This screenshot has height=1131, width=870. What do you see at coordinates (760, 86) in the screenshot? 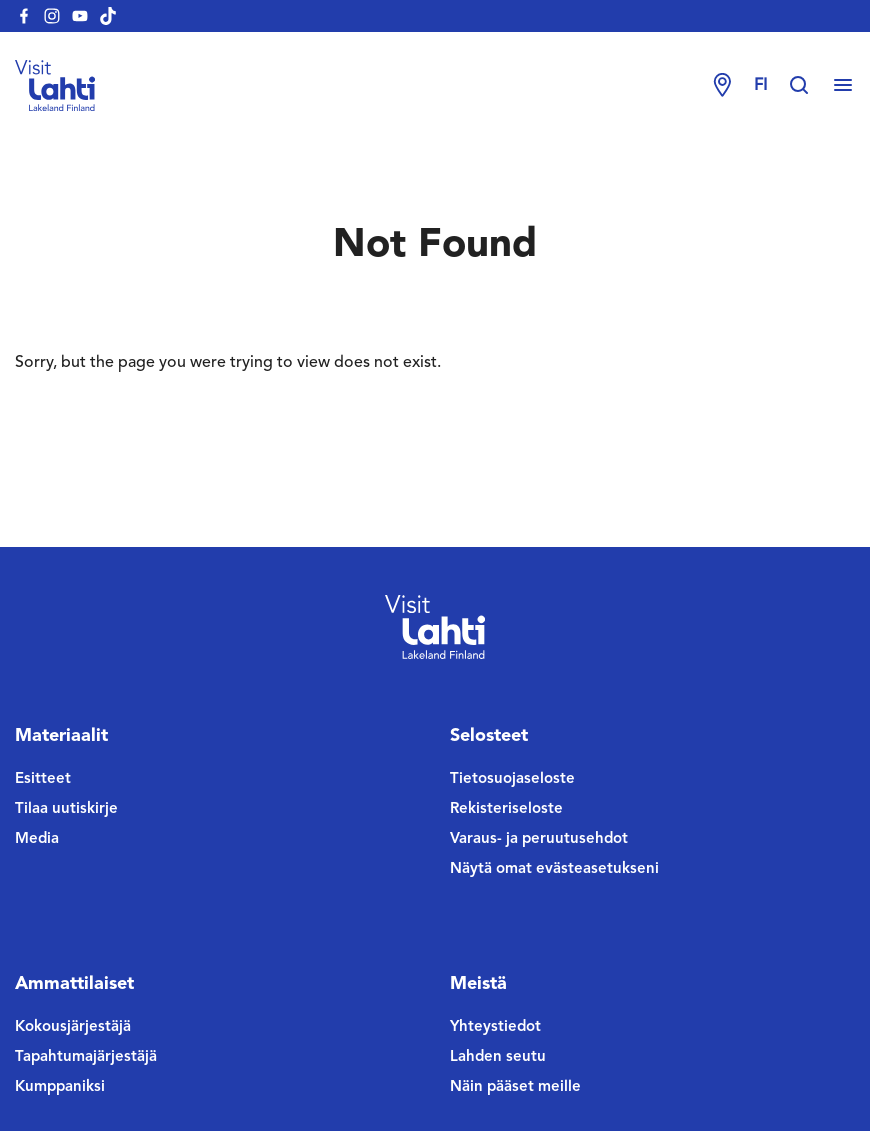
I see `fi [Change language]` at bounding box center [760, 86].